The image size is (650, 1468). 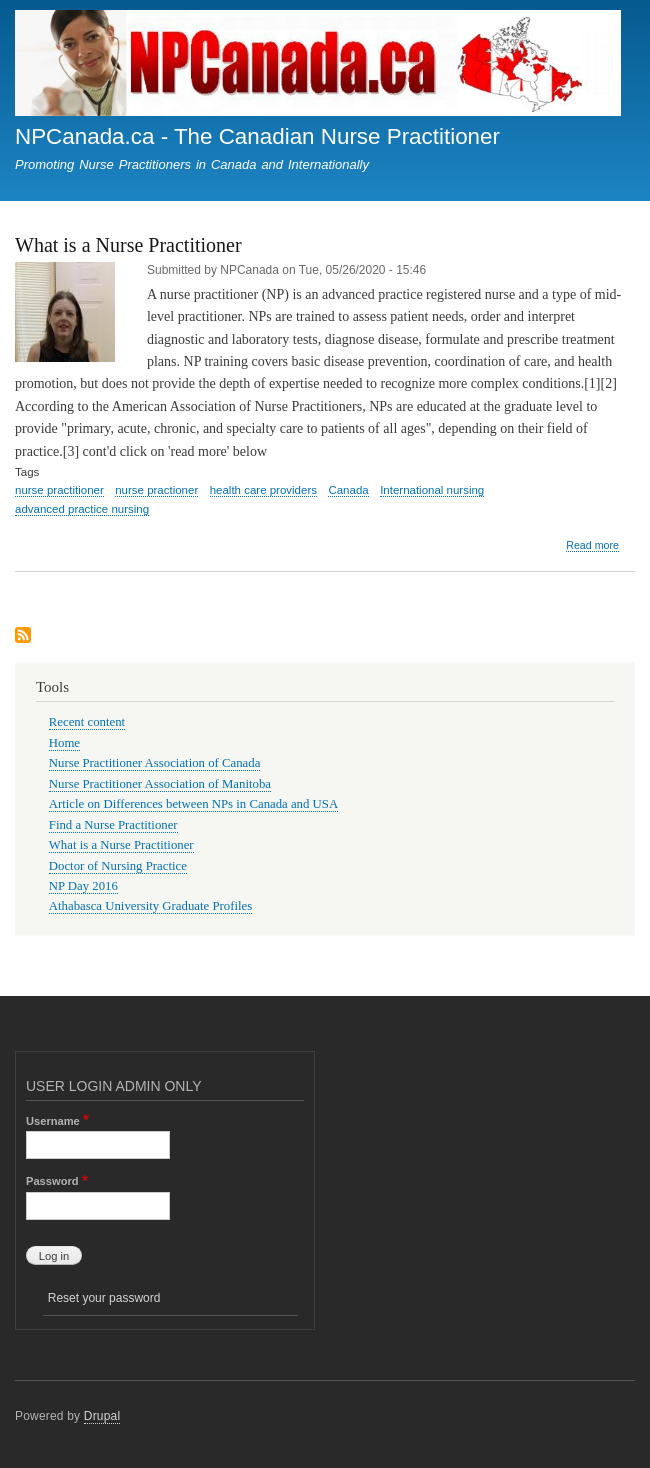 What do you see at coordinates (59, 490) in the screenshot?
I see `nurse practitioner` at bounding box center [59, 490].